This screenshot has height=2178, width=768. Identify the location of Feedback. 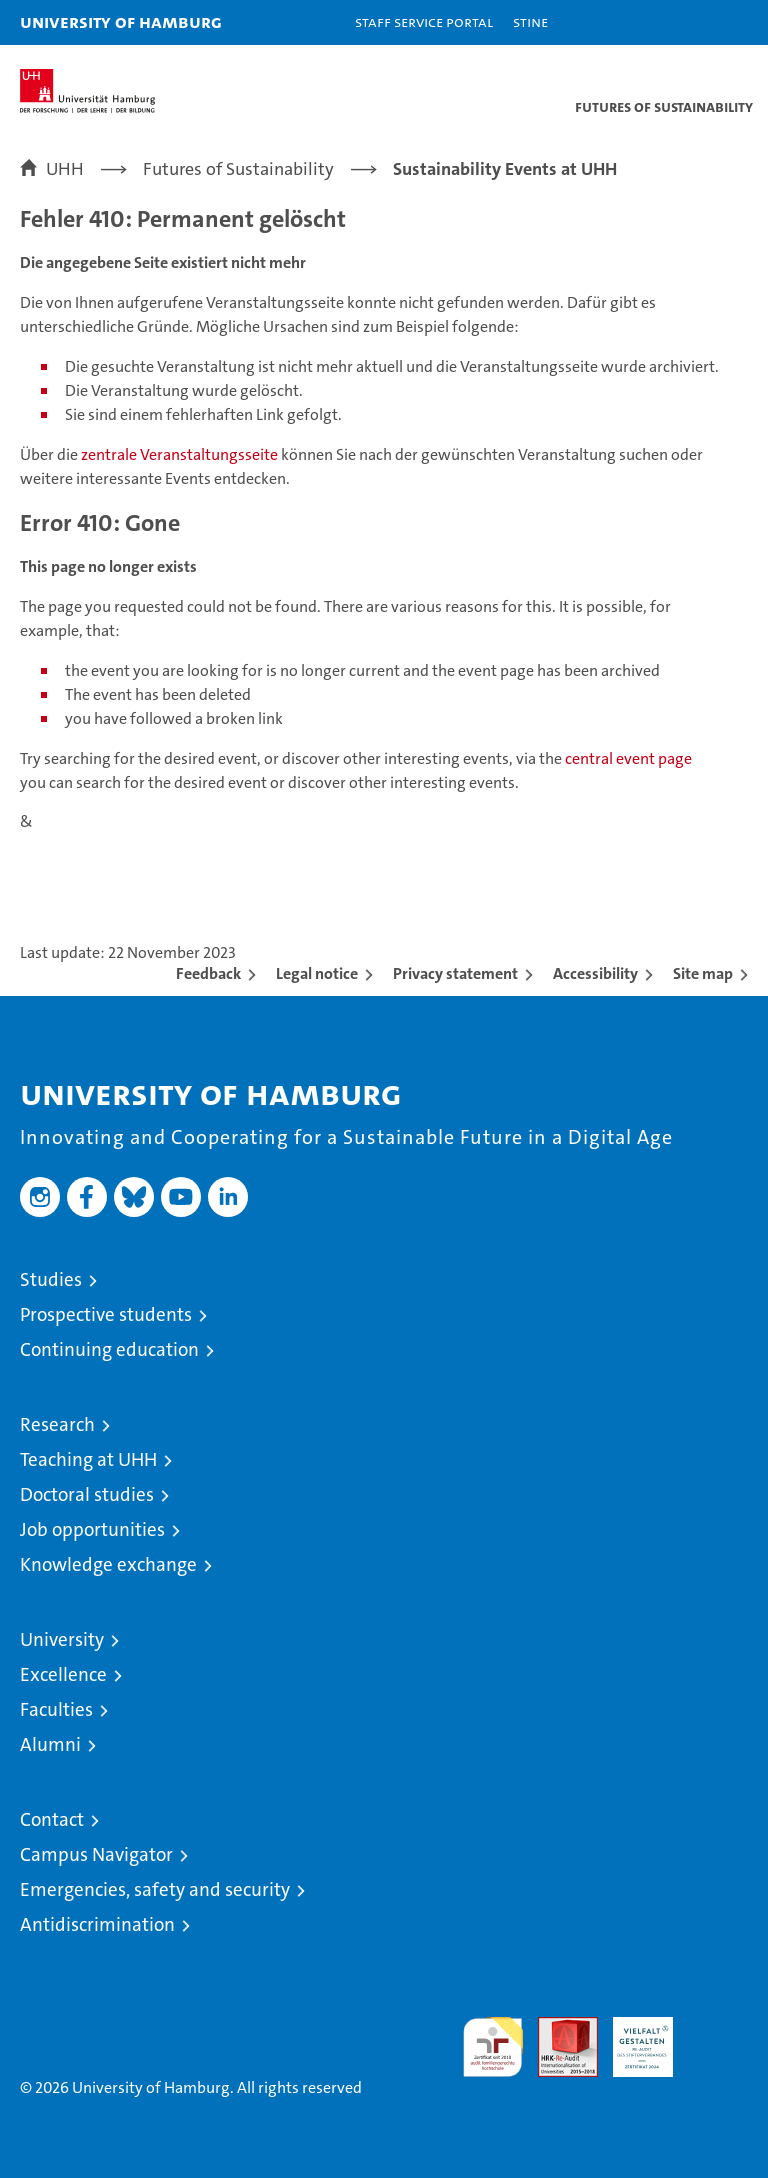
(208, 973).